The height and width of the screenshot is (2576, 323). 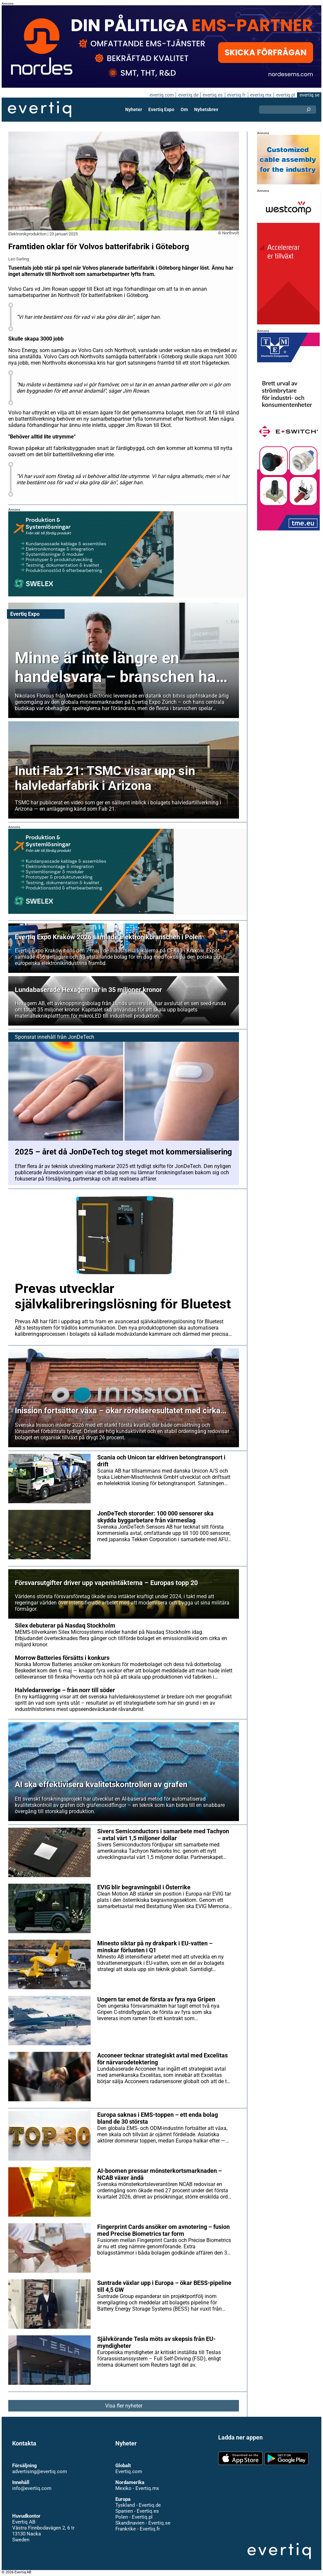 I want to click on Om, so click(x=184, y=109).